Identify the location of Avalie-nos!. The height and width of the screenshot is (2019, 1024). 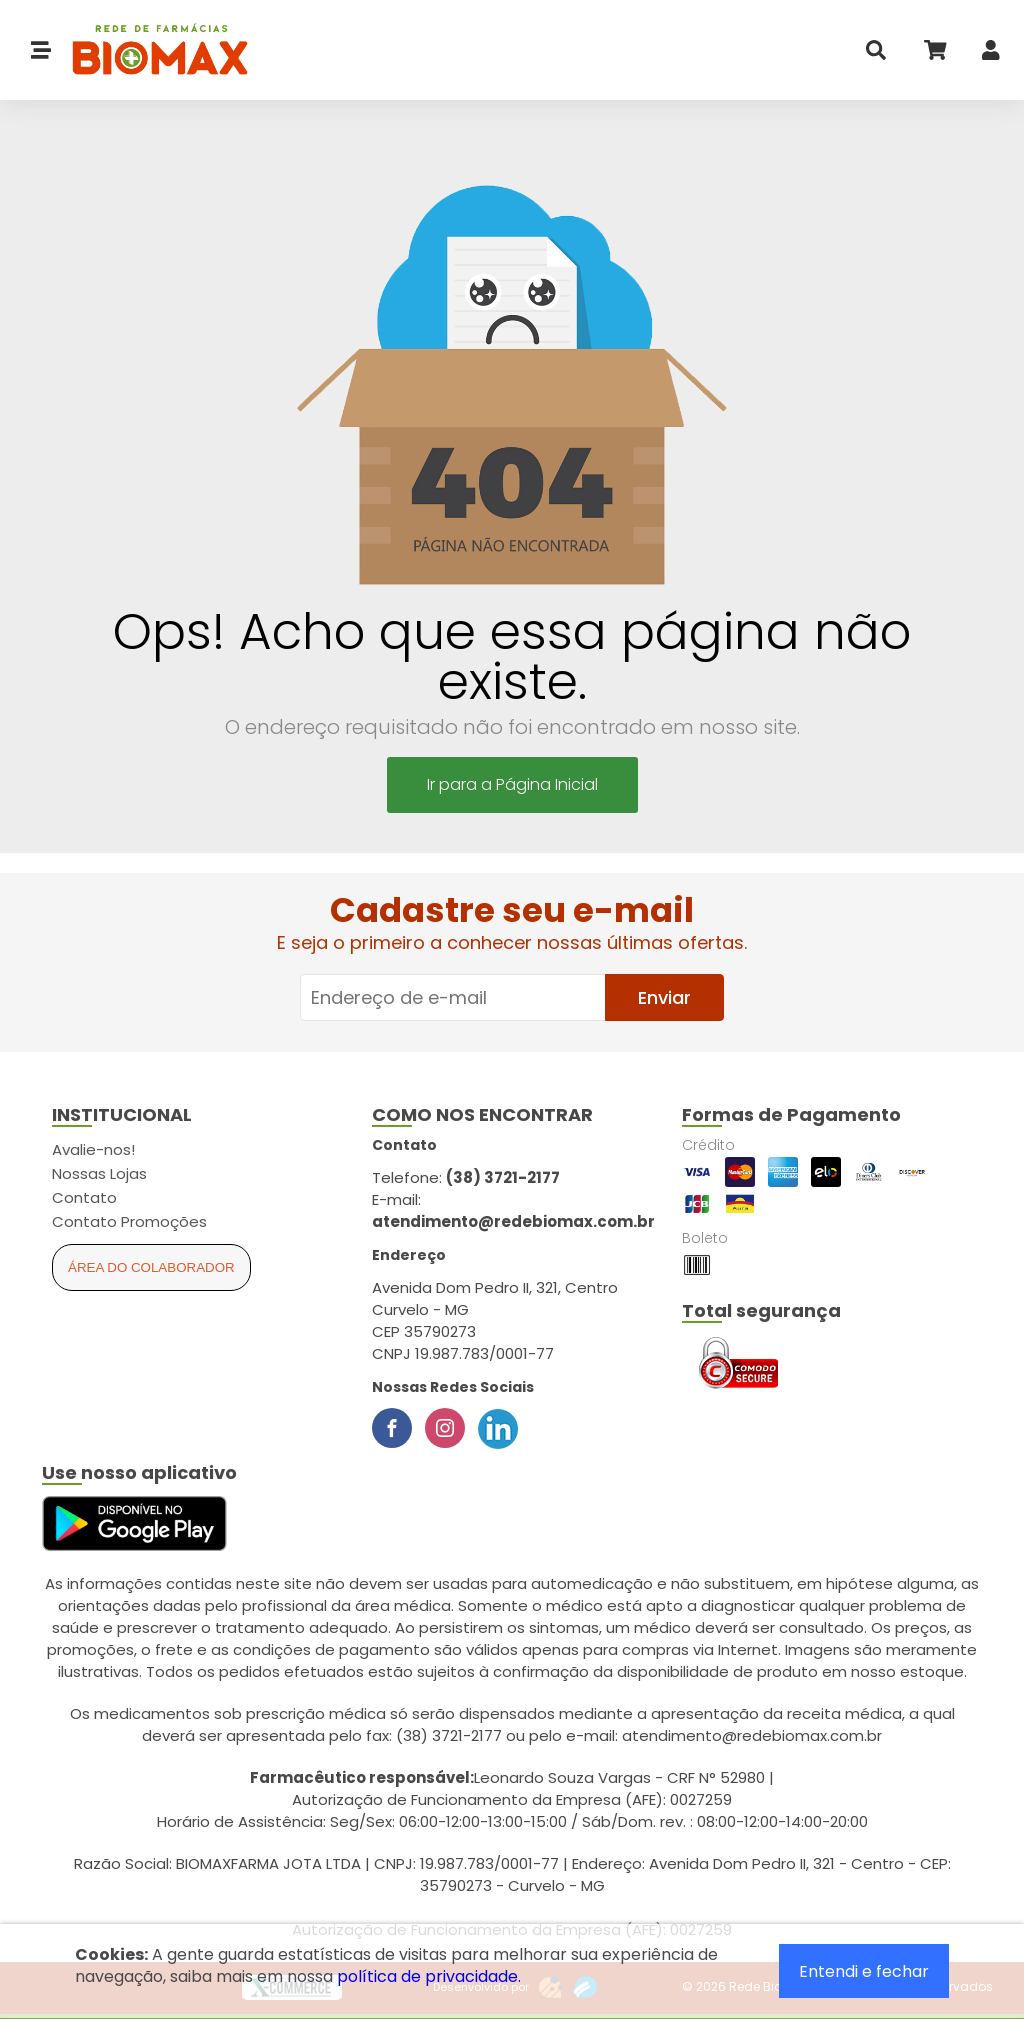
(93, 1149).